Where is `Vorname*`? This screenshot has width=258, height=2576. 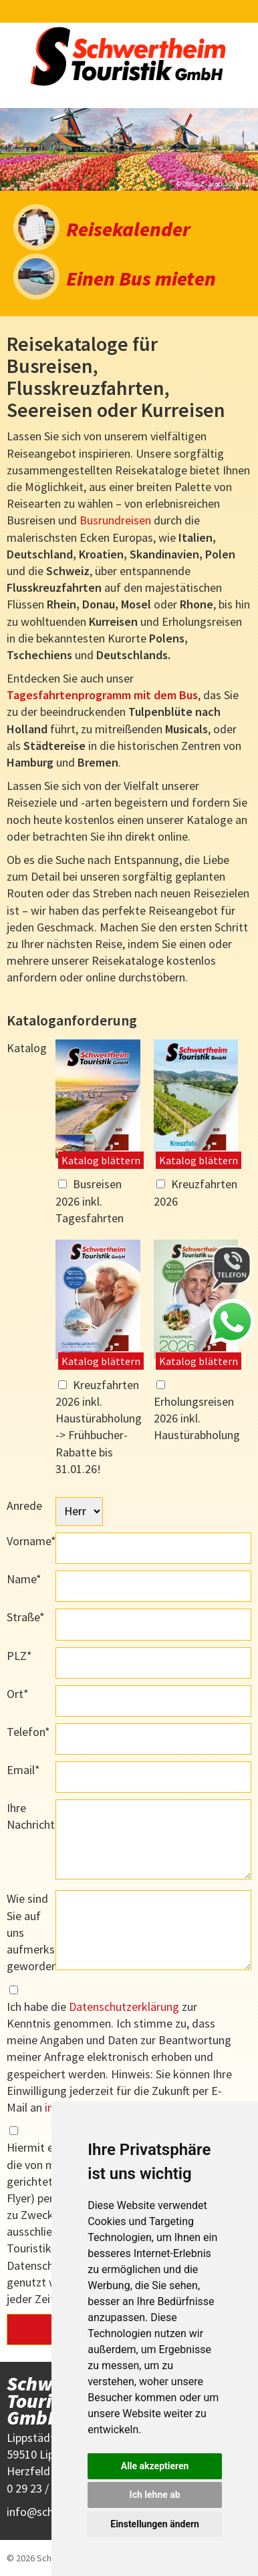 Vorname* is located at coordinates (31, 1541).